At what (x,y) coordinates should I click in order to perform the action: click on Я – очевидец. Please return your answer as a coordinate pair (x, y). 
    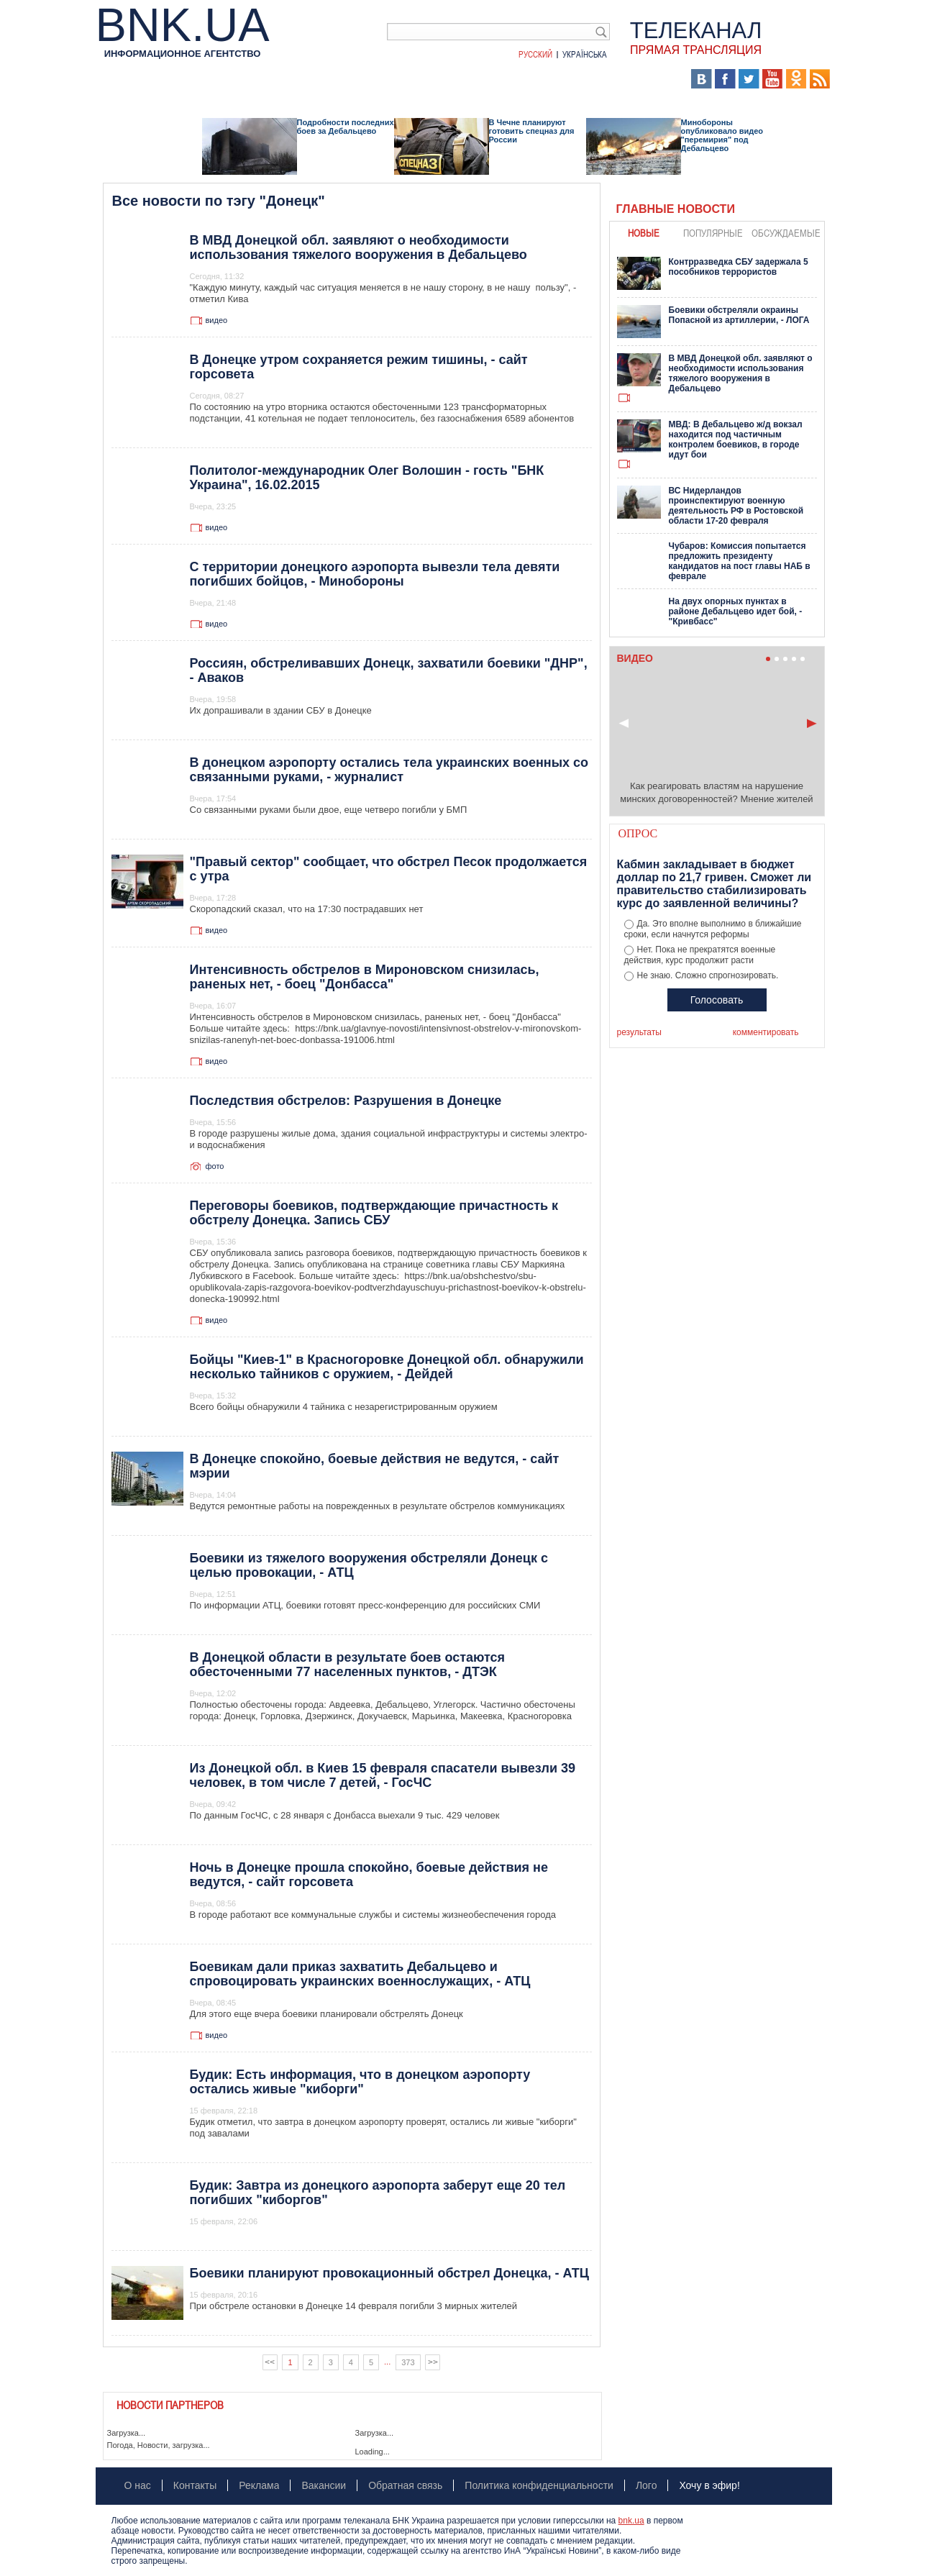
    Looking at the image, I should click on (312, 79).